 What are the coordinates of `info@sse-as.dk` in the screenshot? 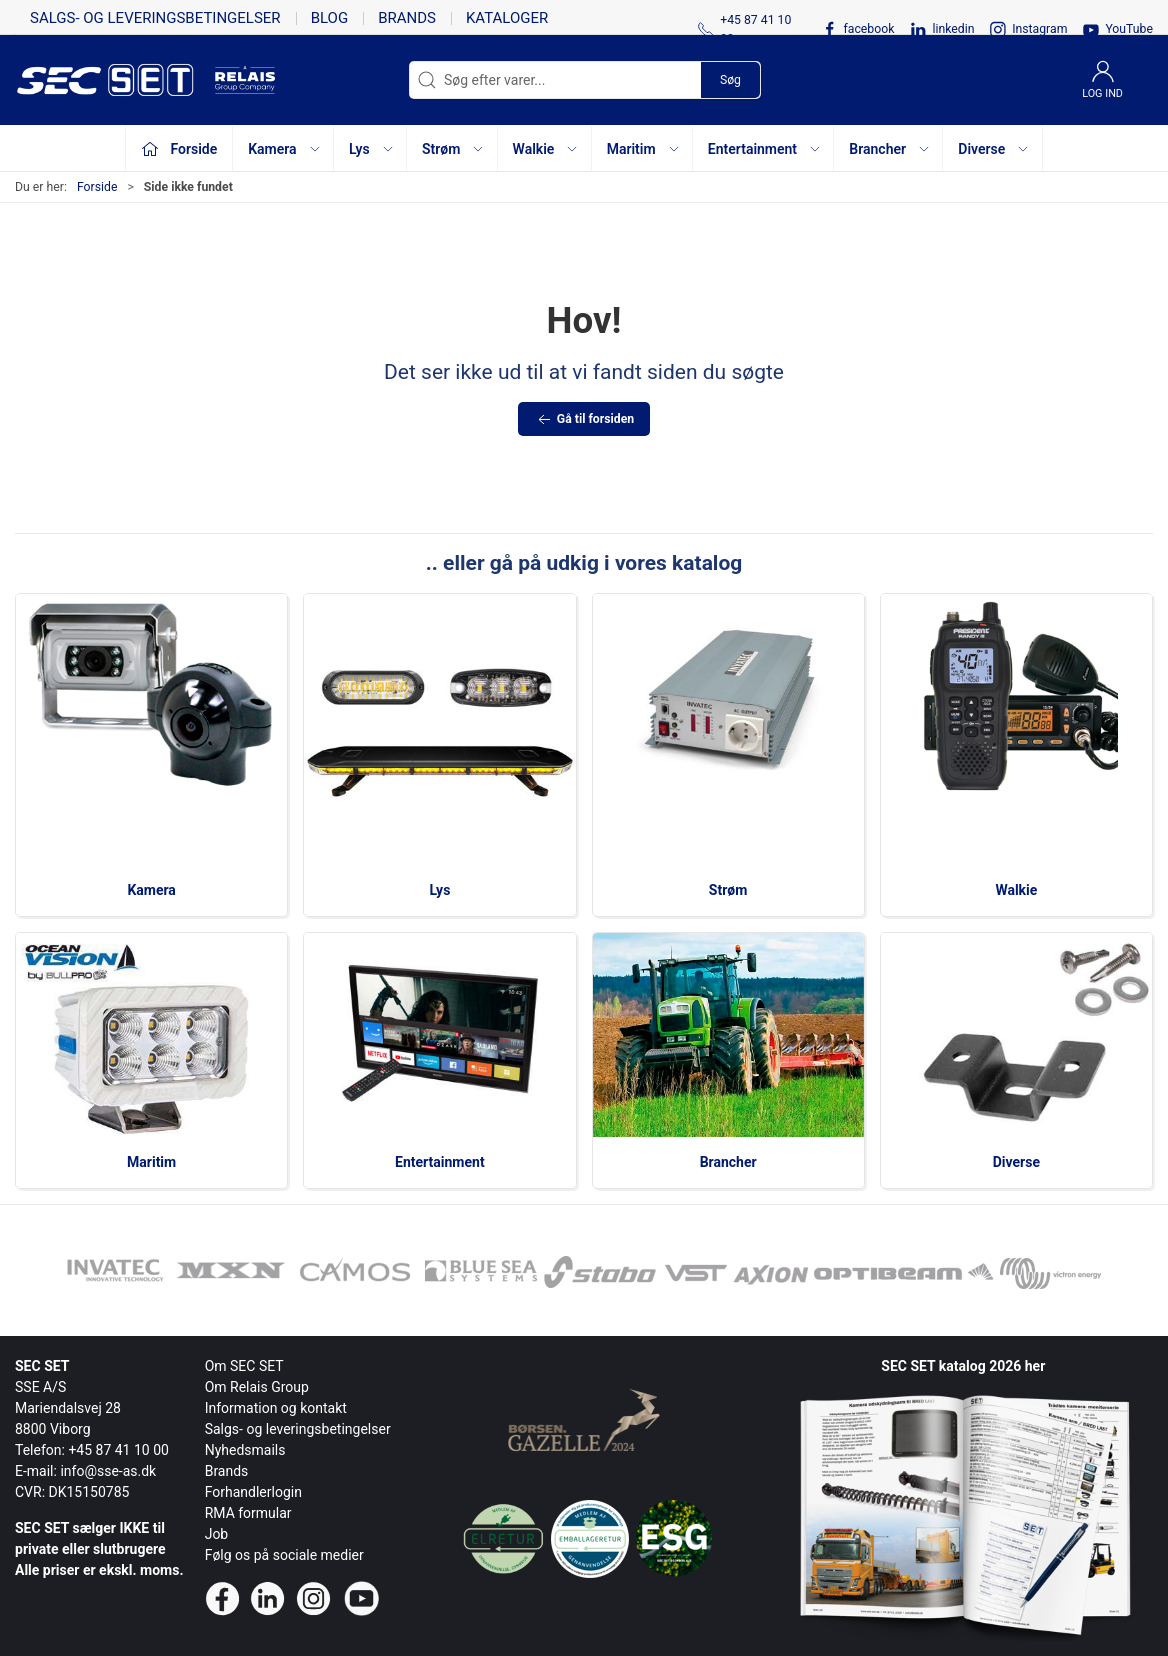 It's located at (108, 1471).